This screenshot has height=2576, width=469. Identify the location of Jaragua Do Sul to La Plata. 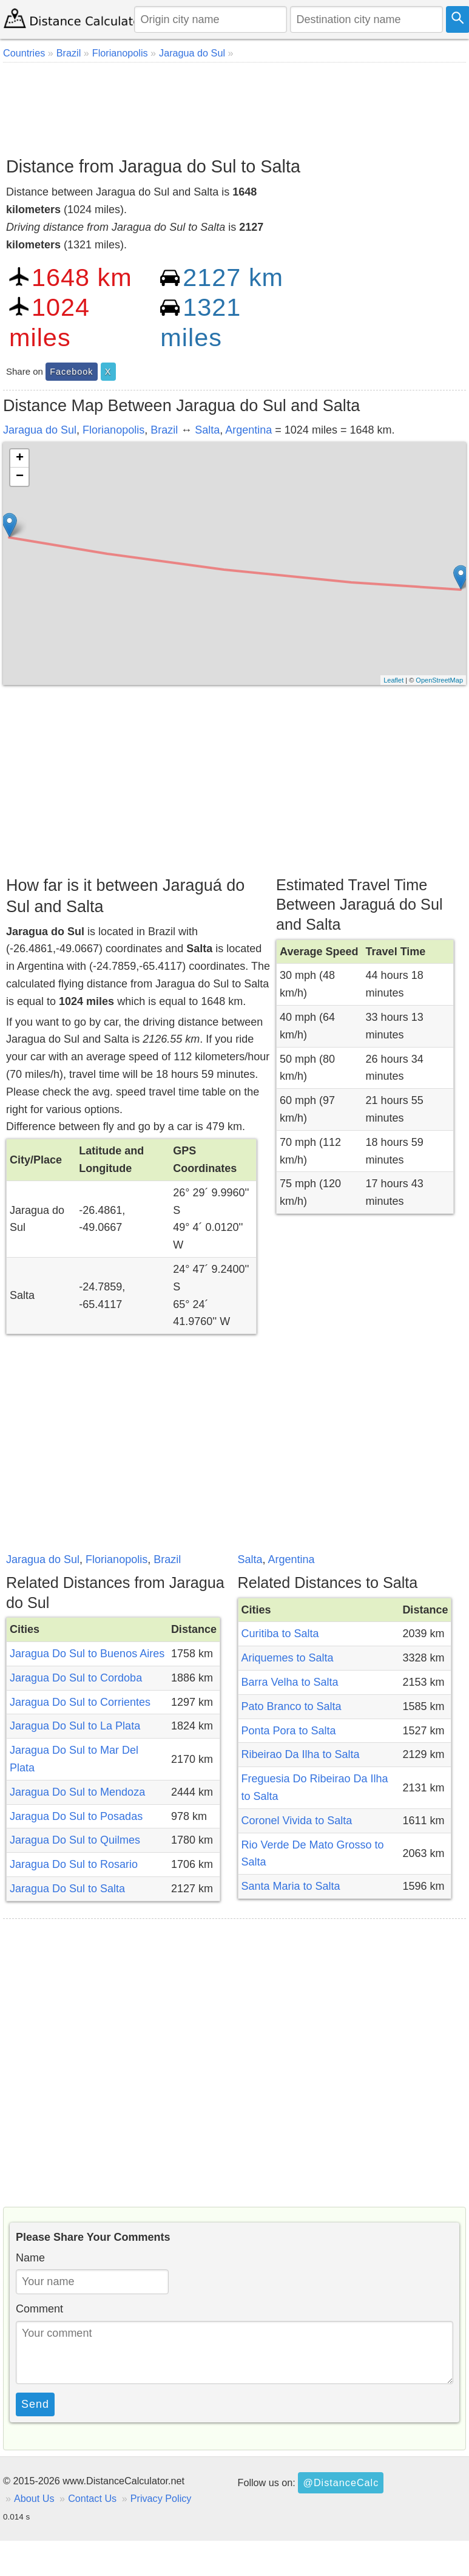
(75, 1726).